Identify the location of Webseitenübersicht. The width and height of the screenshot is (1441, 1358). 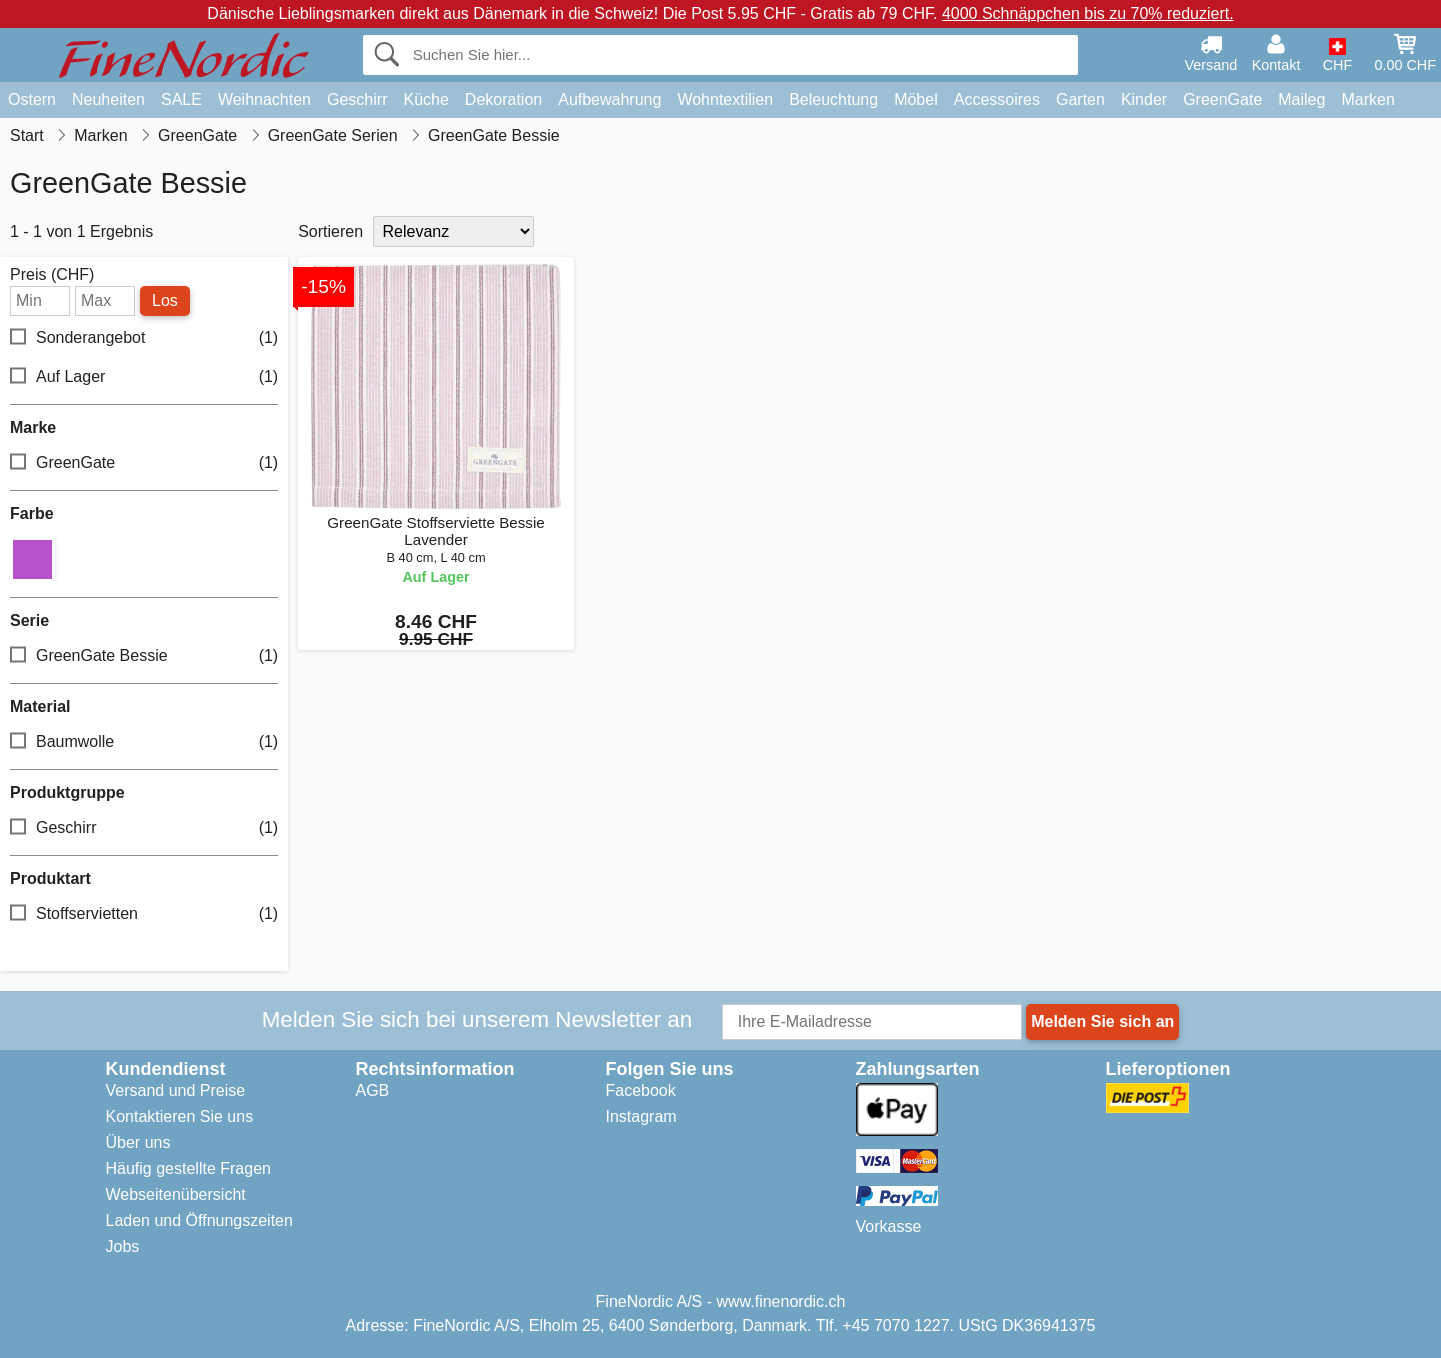
(176, 1194).